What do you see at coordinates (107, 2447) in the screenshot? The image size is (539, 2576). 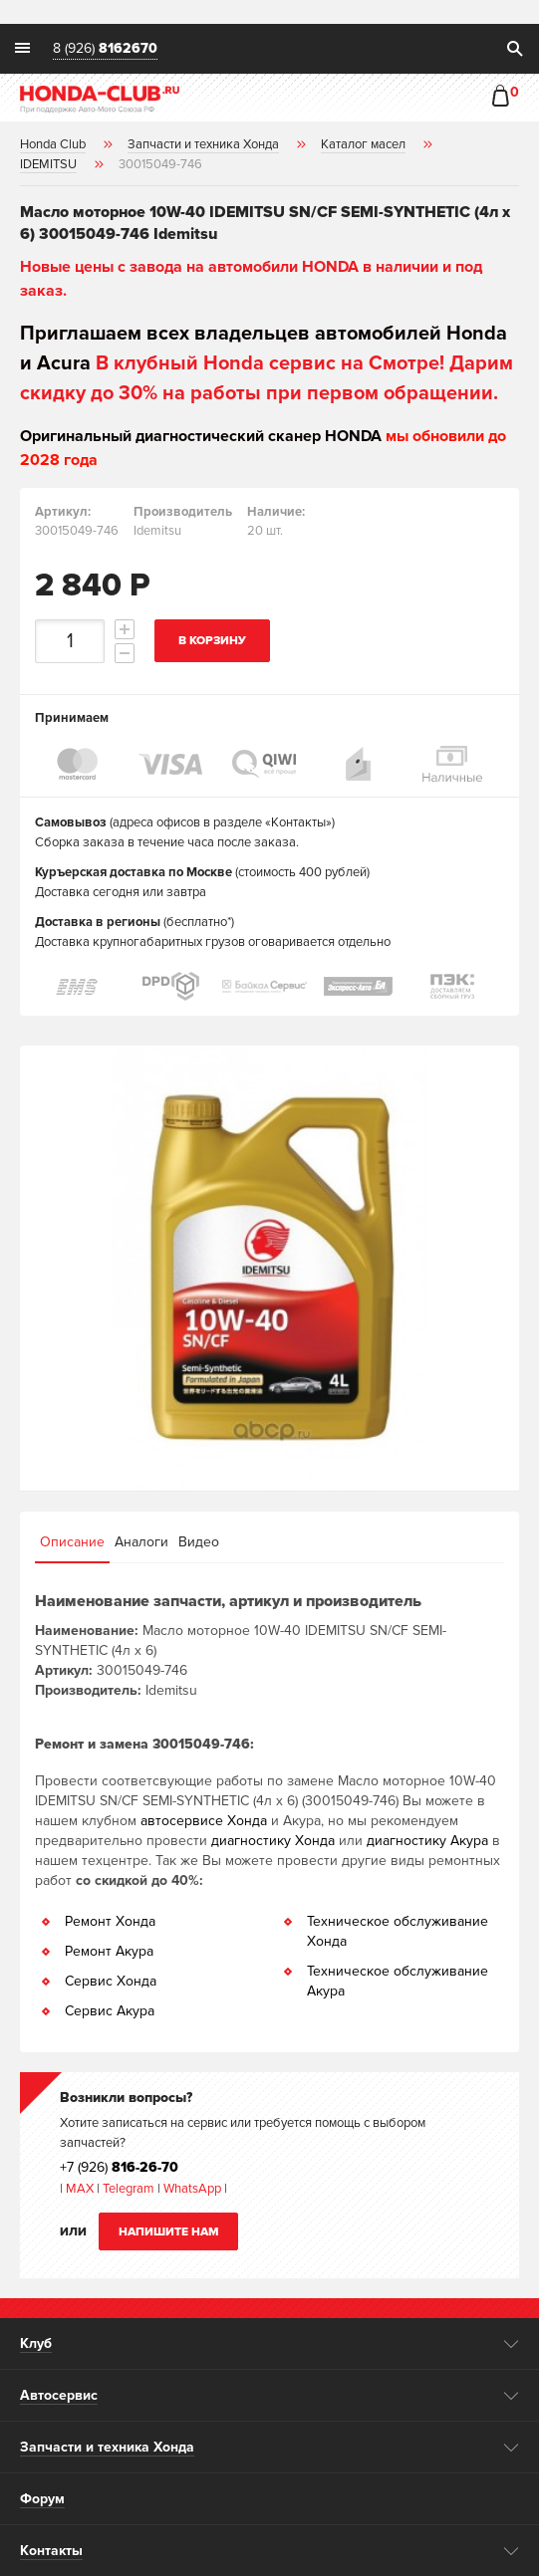 I see `Запчасти и техника Хонда` at bounding box center [107, 2447].